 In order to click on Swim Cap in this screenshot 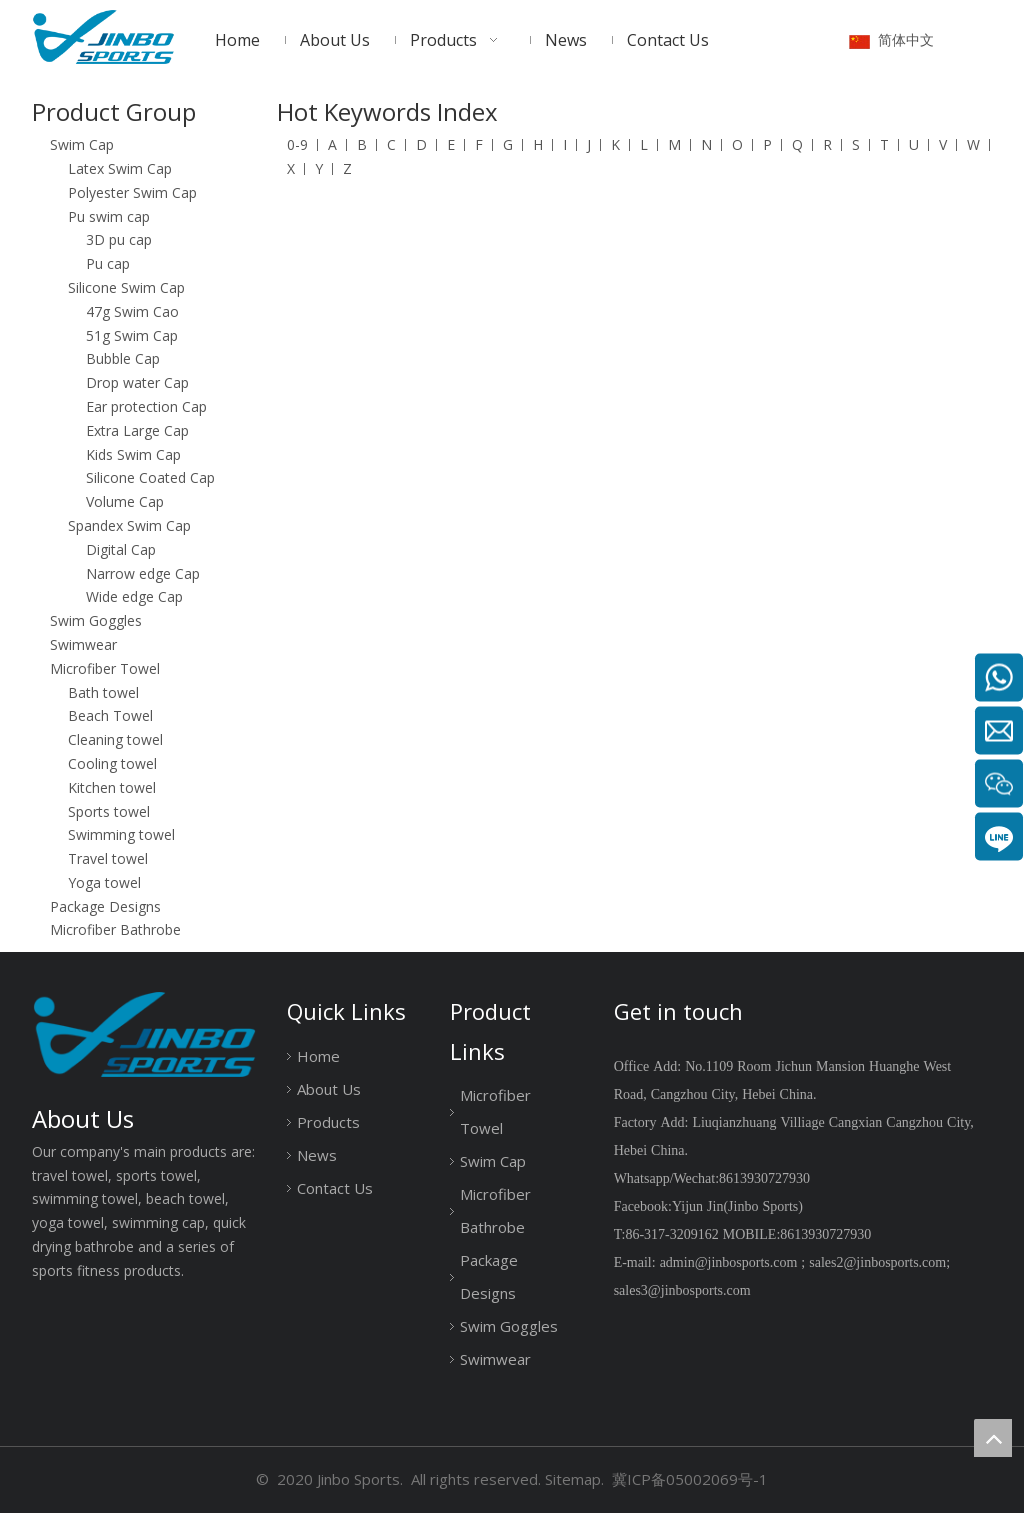, I will do `click(82, 144)`.